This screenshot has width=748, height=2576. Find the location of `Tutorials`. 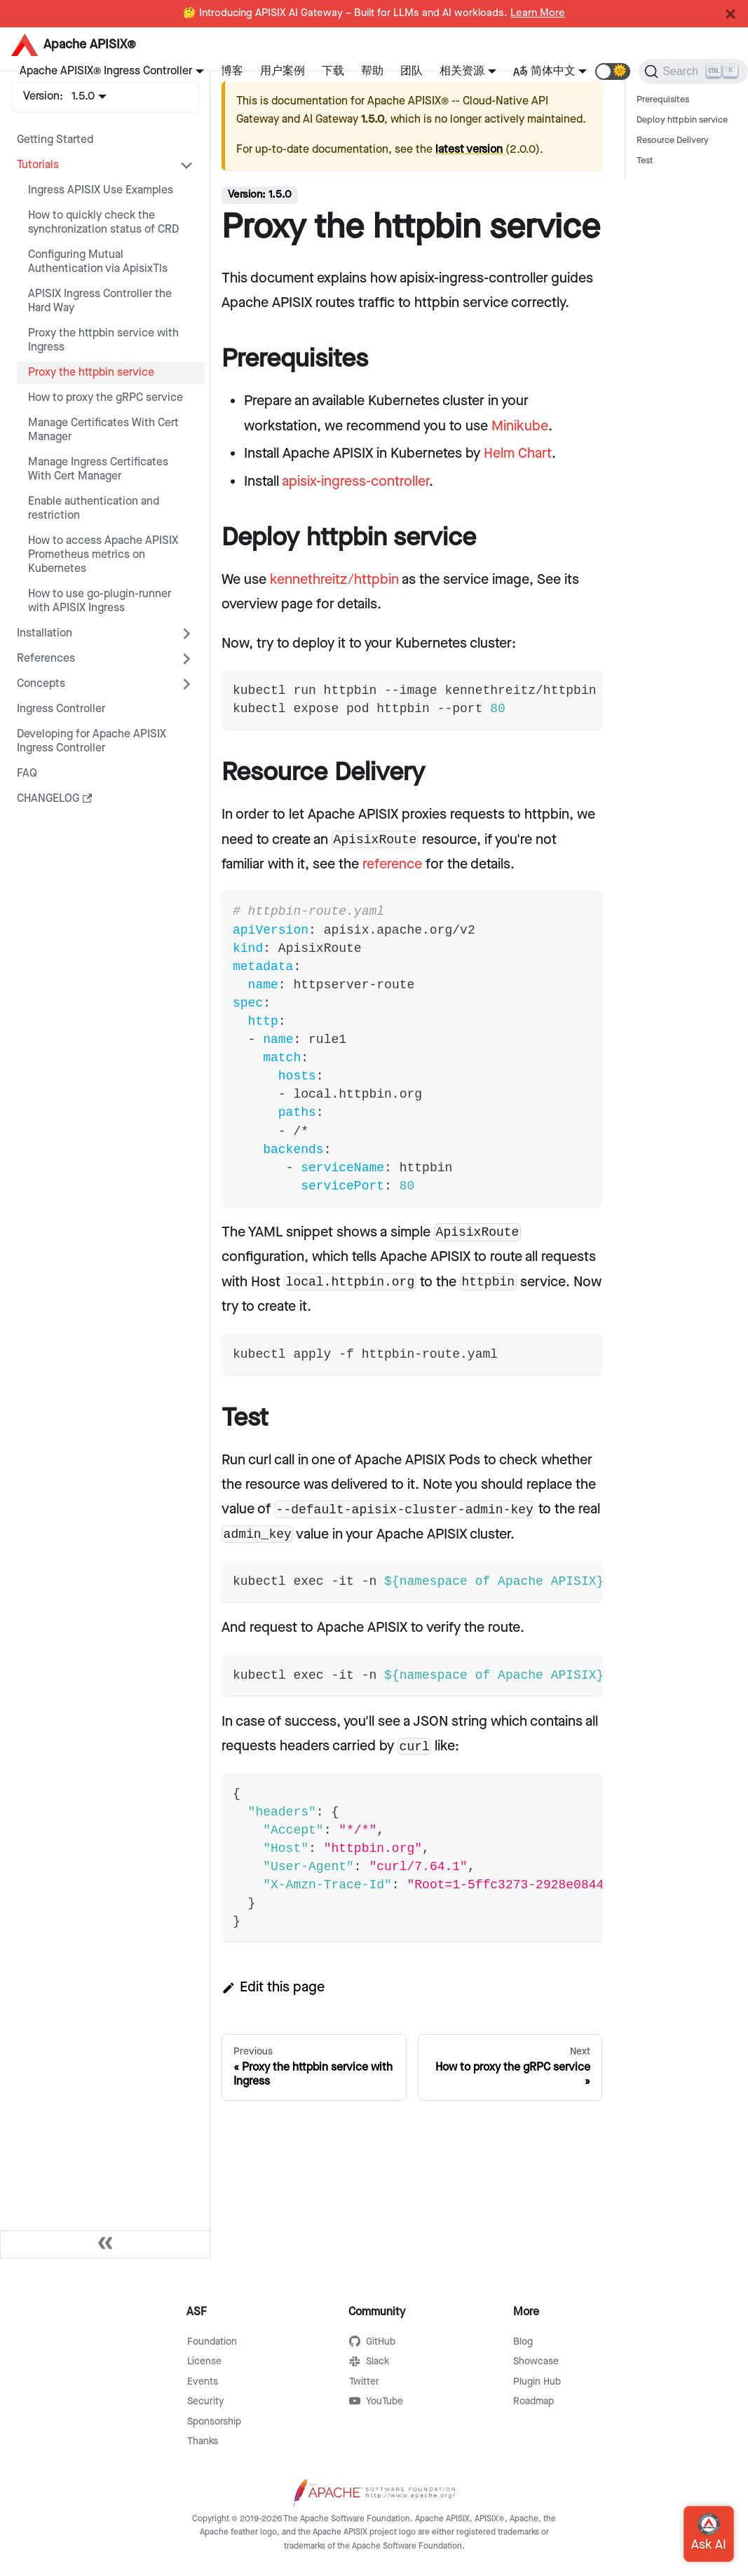

Tutorials is located at coordinates (38, 165).